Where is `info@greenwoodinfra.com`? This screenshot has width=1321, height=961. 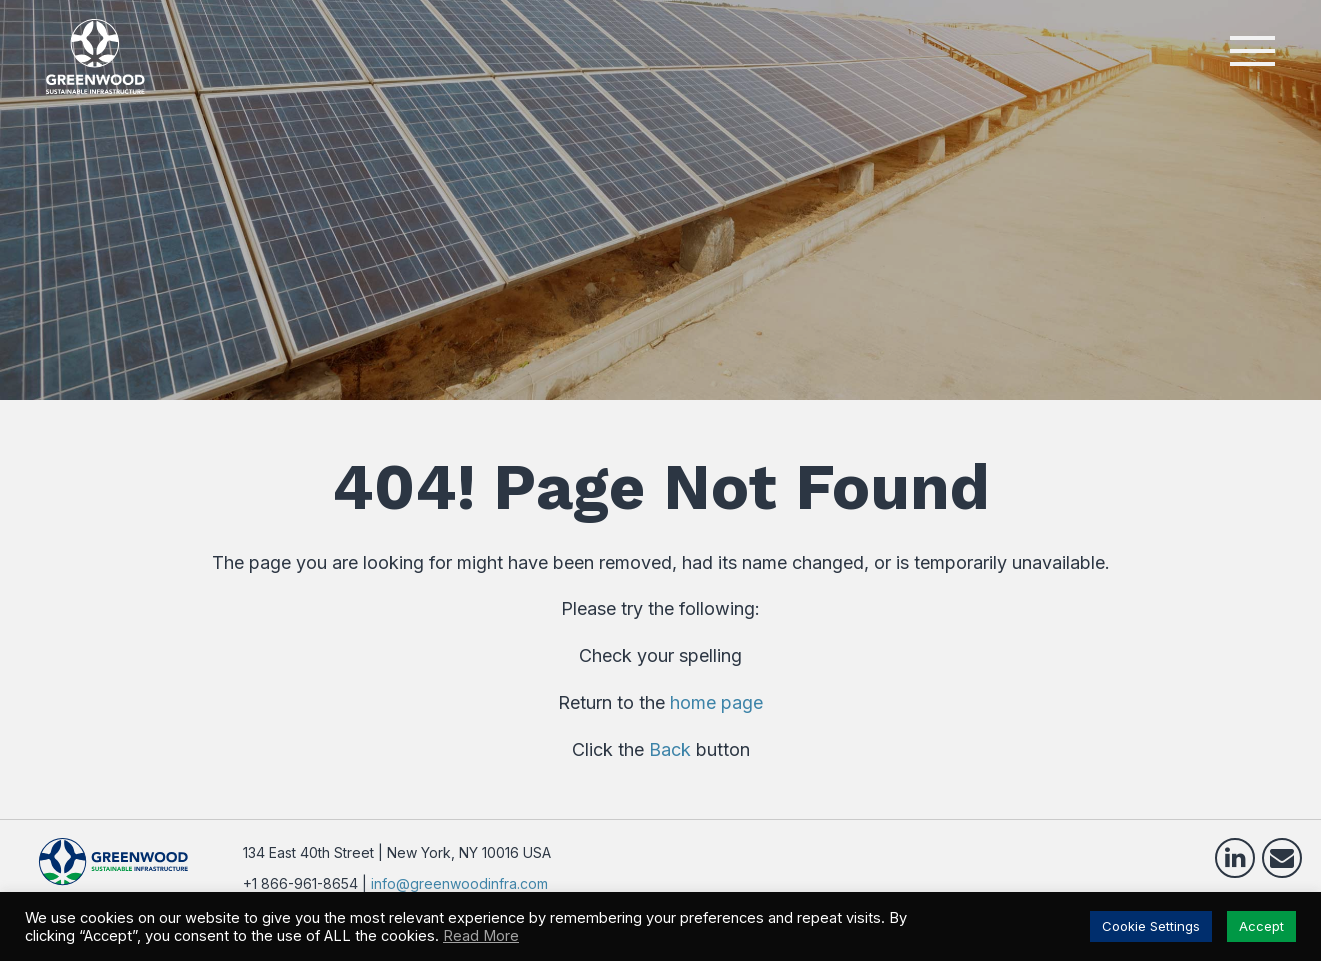 info@greenwoodinfra.com is located at coordinates (459, 883).